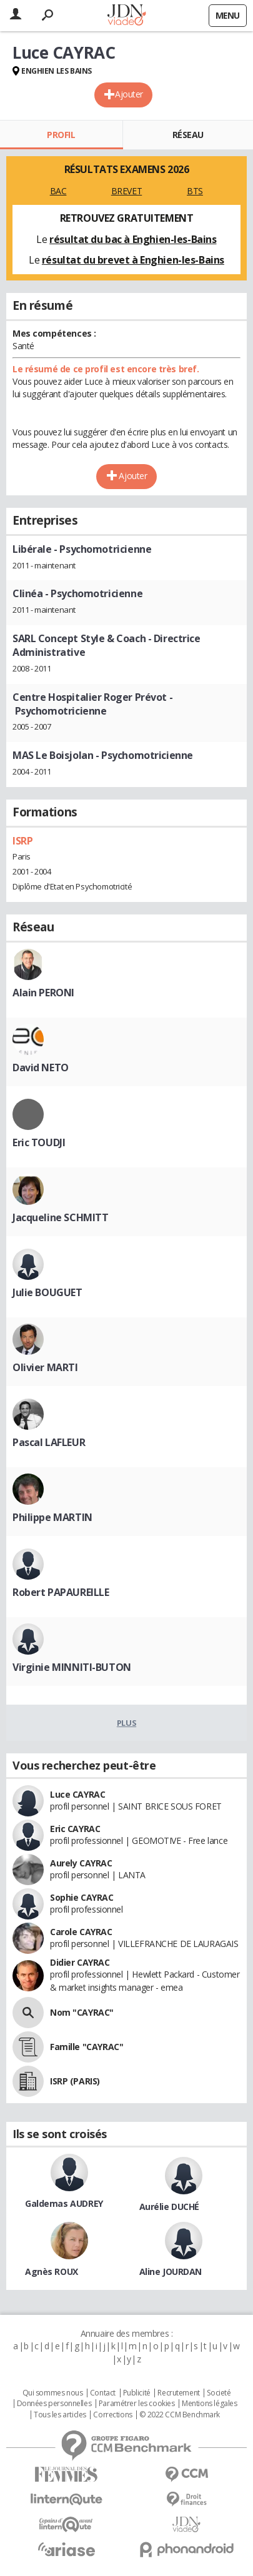 The image size is (253, 2576). I want to click on résultat du bac à Enghien-les-Bains, so click(132, 239).